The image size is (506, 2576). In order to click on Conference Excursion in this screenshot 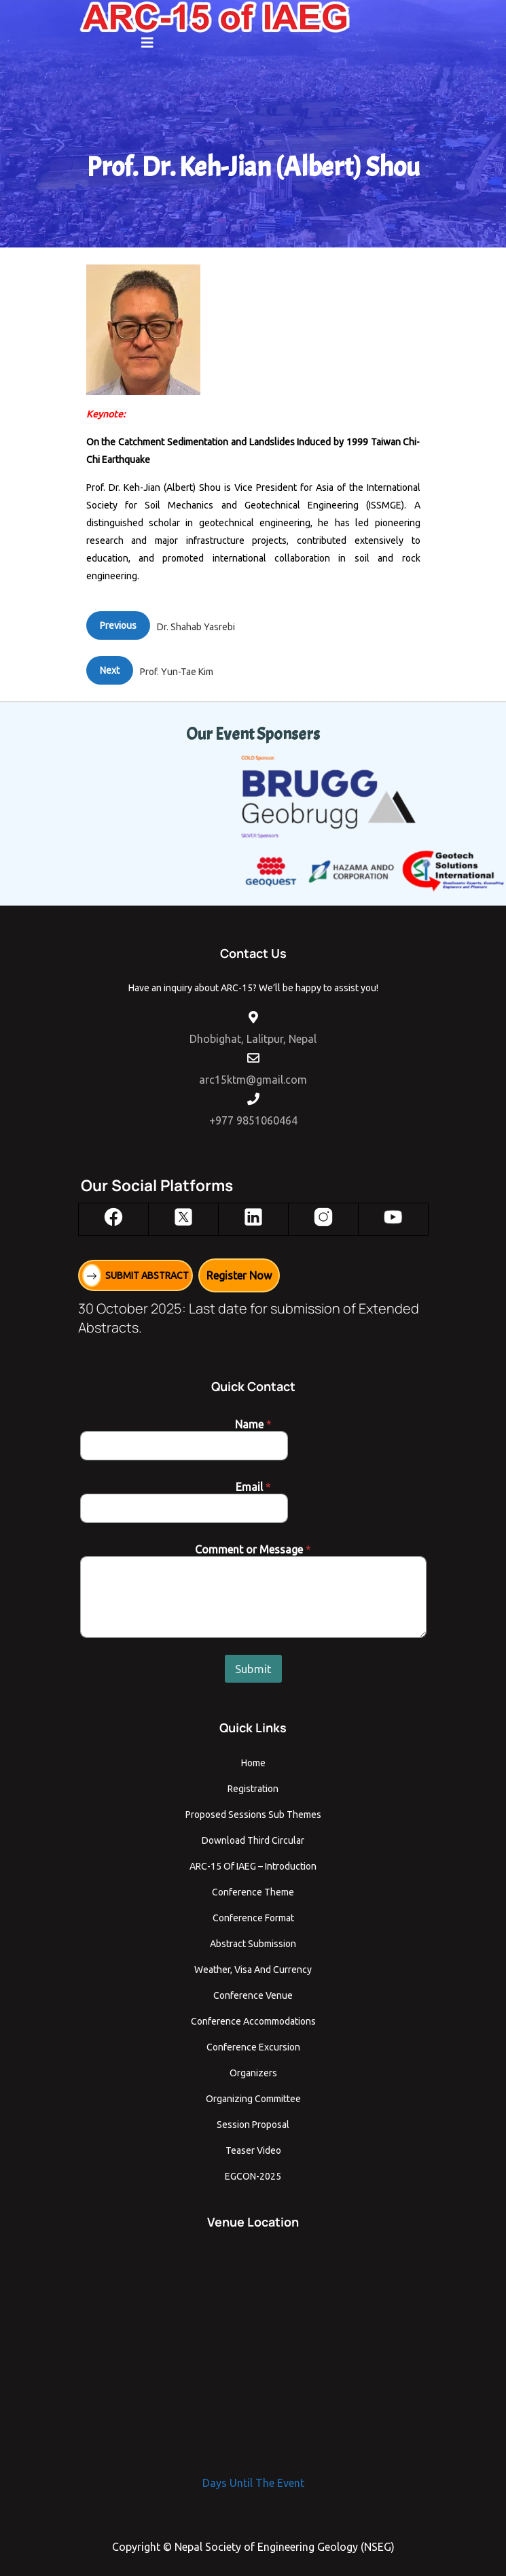, I will do `click(253, 2047)`.